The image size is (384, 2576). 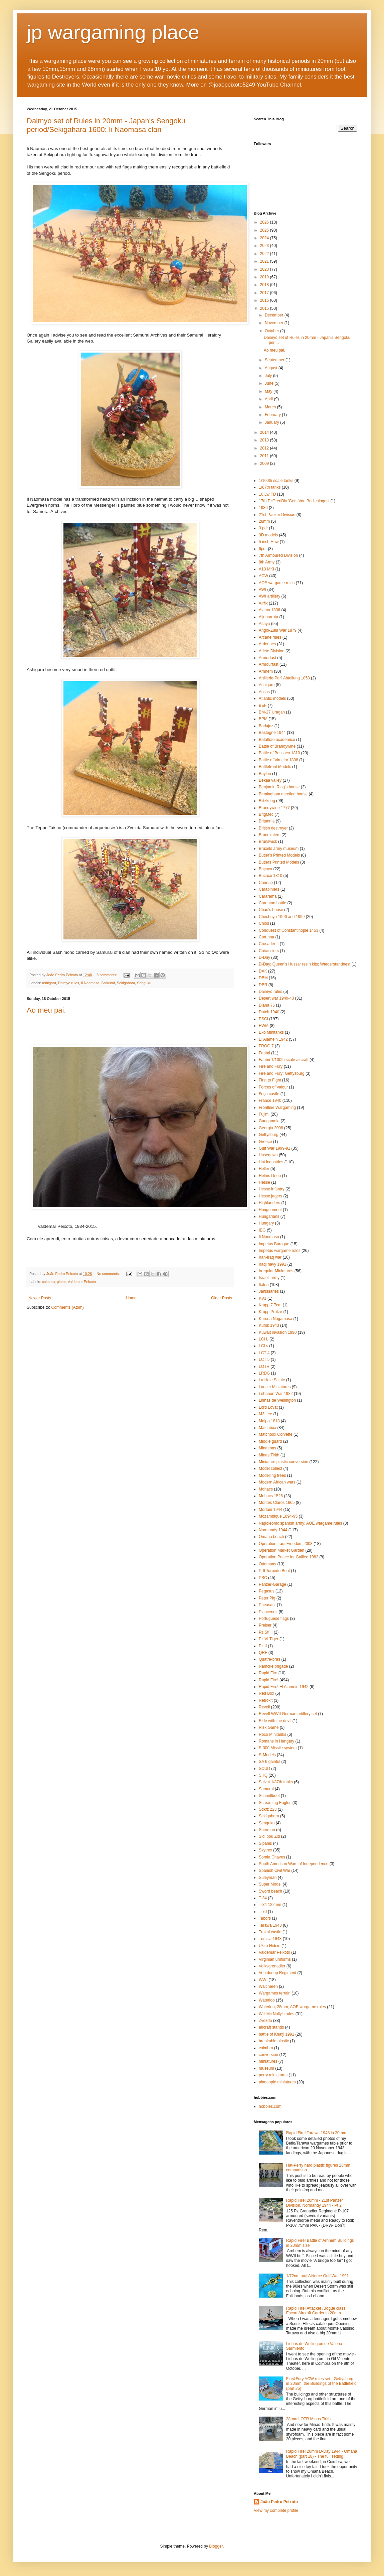 I want to click on 16 Lw FD, so click(x=267, y=494).